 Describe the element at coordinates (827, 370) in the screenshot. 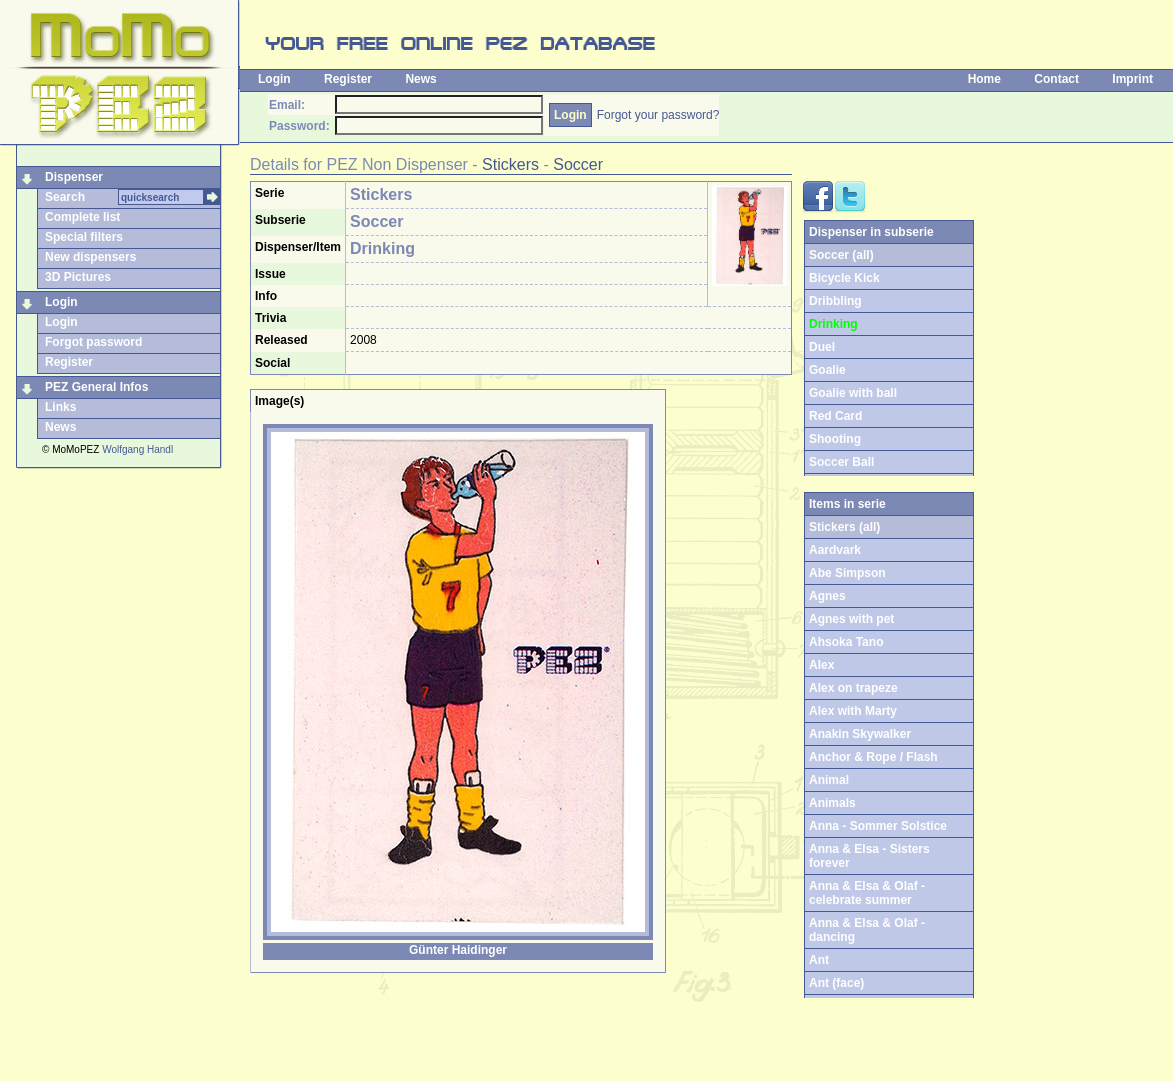

I see `Goalie` at that location.